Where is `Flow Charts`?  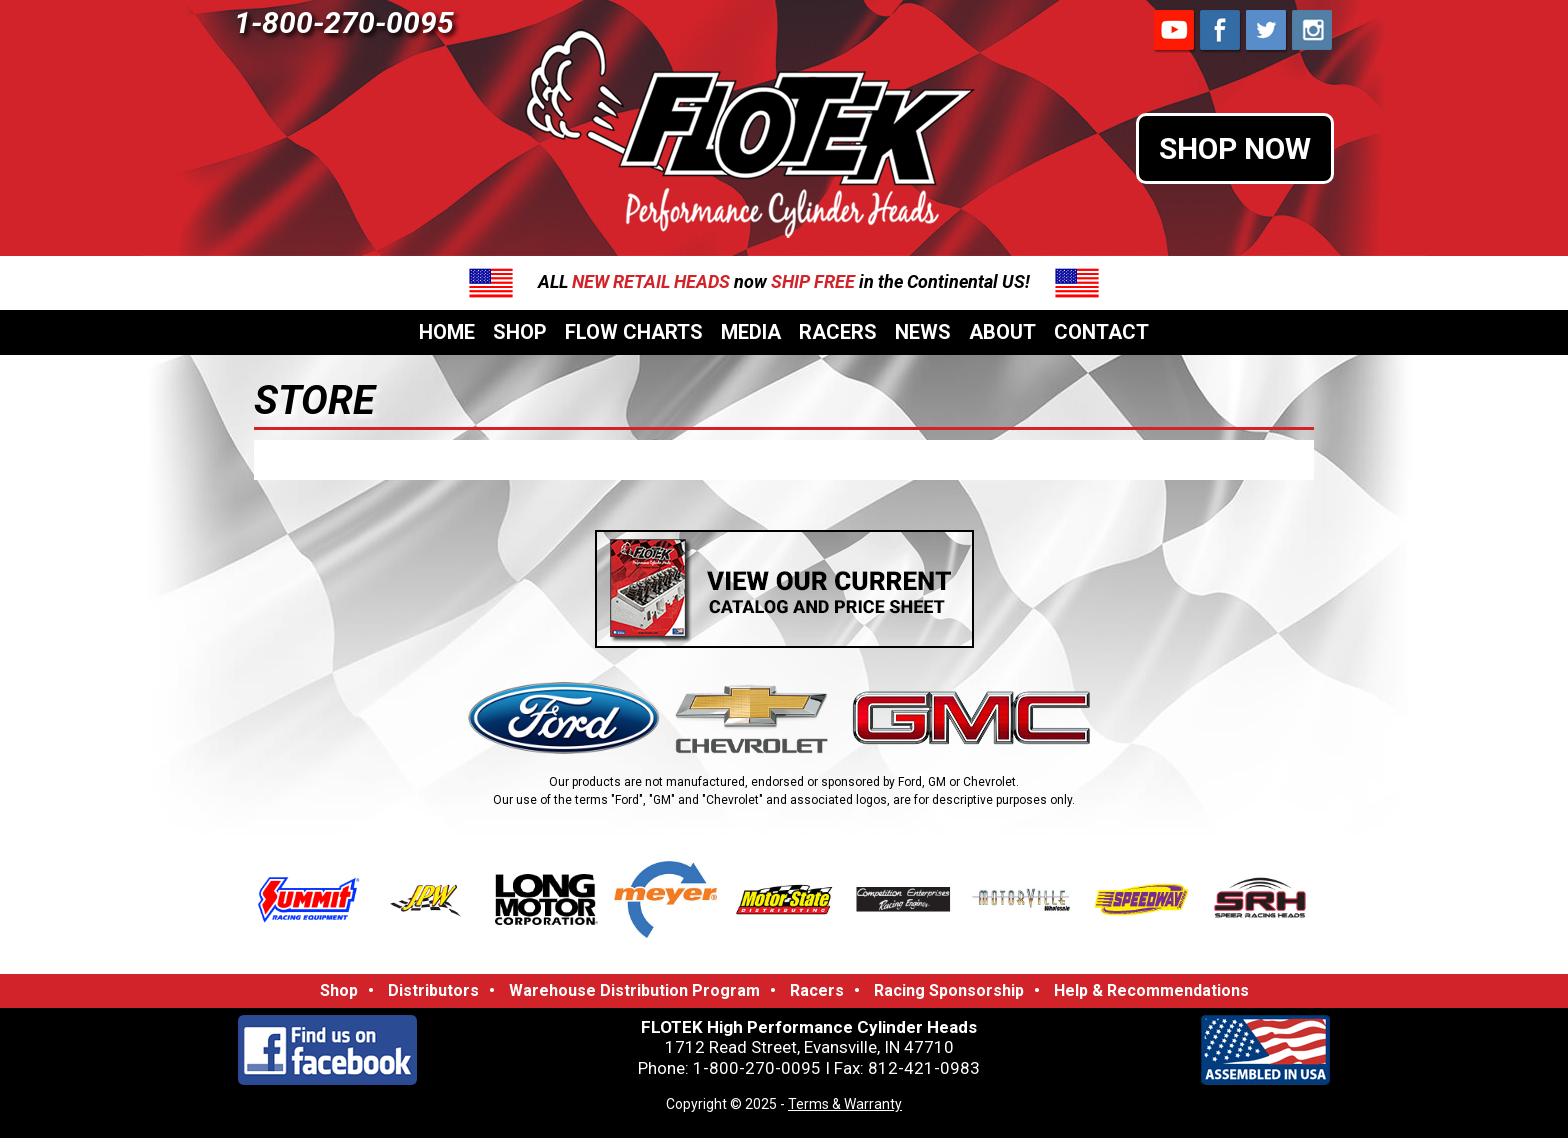 Flow Charts is located at coordinates (634, 332).